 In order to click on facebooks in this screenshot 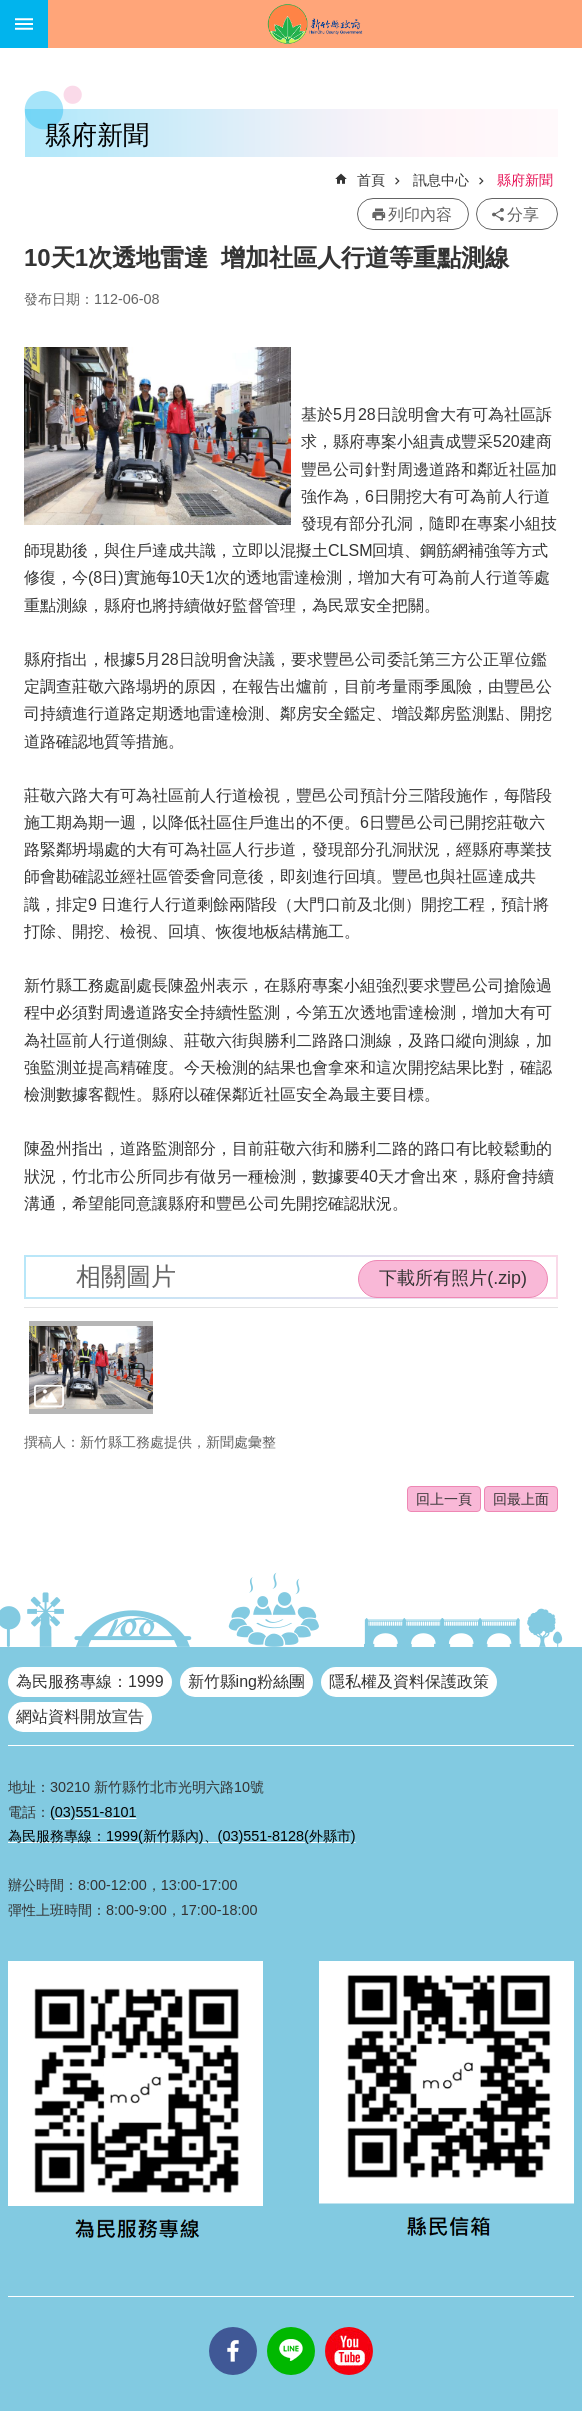, I will do `click(233, 2327)`.